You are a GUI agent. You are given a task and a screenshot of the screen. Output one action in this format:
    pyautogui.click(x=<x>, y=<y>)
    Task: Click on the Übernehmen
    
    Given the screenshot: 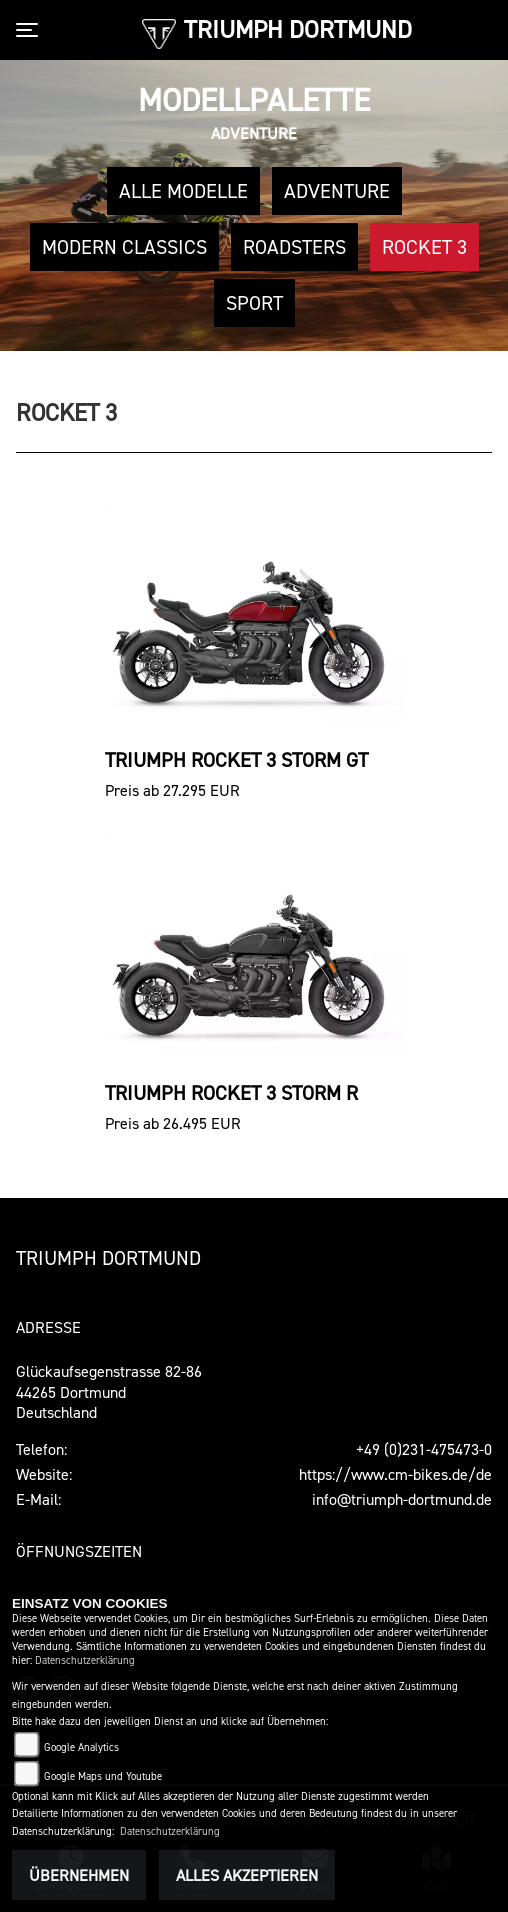 What is the action you would take?
    pyautogui.click(x=79, y=1875)
    